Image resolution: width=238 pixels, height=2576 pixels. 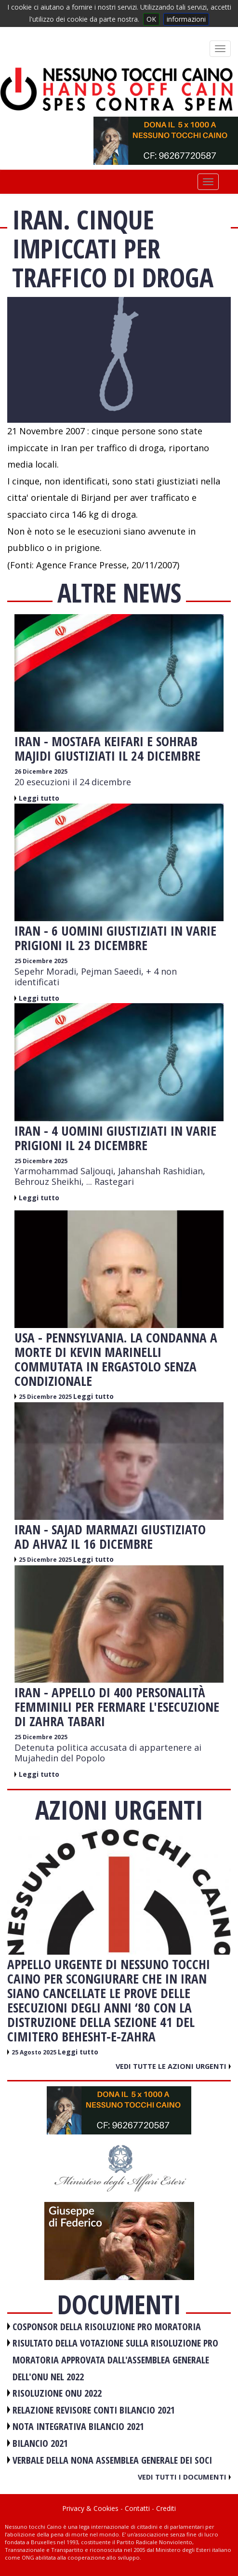 What do you see at coordinates (184, 2477) in the screenshot?
I see `Vedi tutti i documenti` at bounding box center [184, 2477].